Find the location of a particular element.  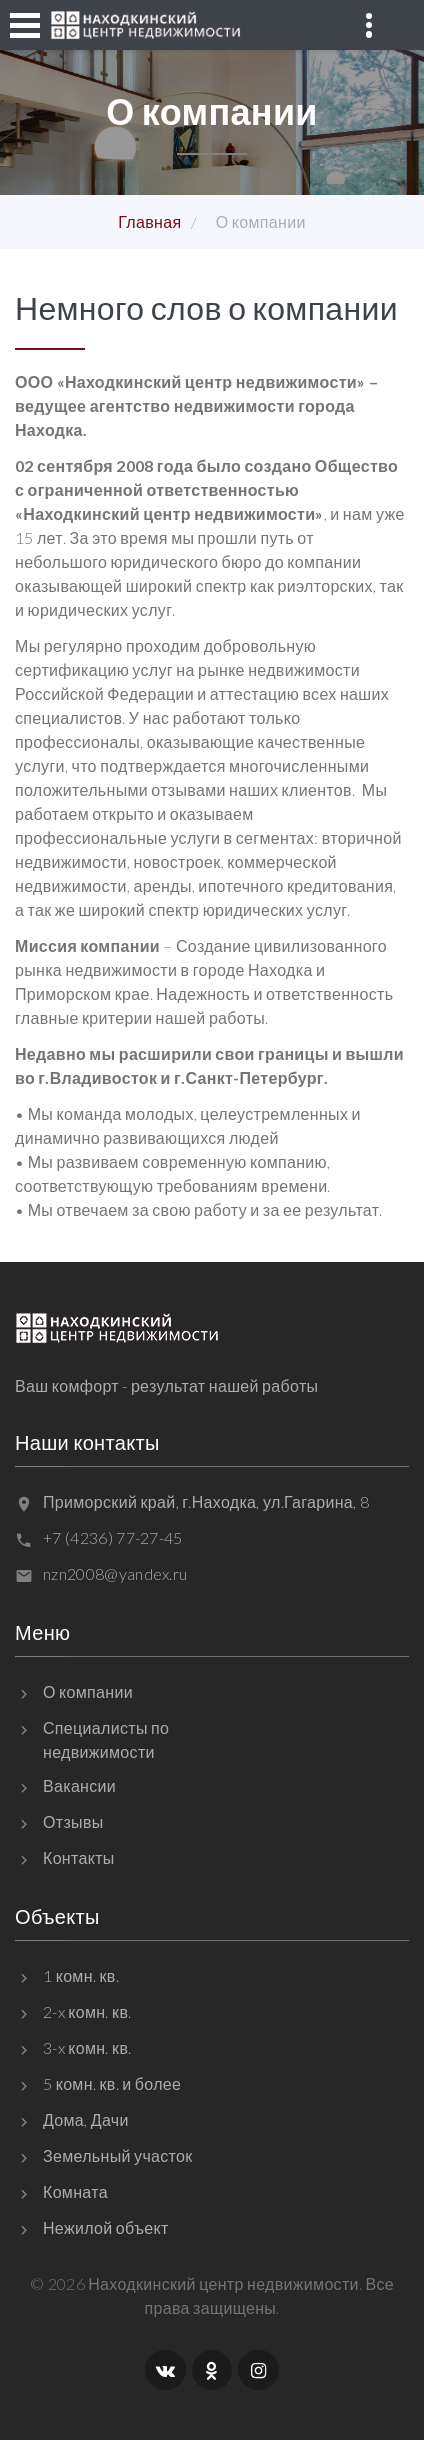

Нежилой объект is located at coordinates (106, 2227).